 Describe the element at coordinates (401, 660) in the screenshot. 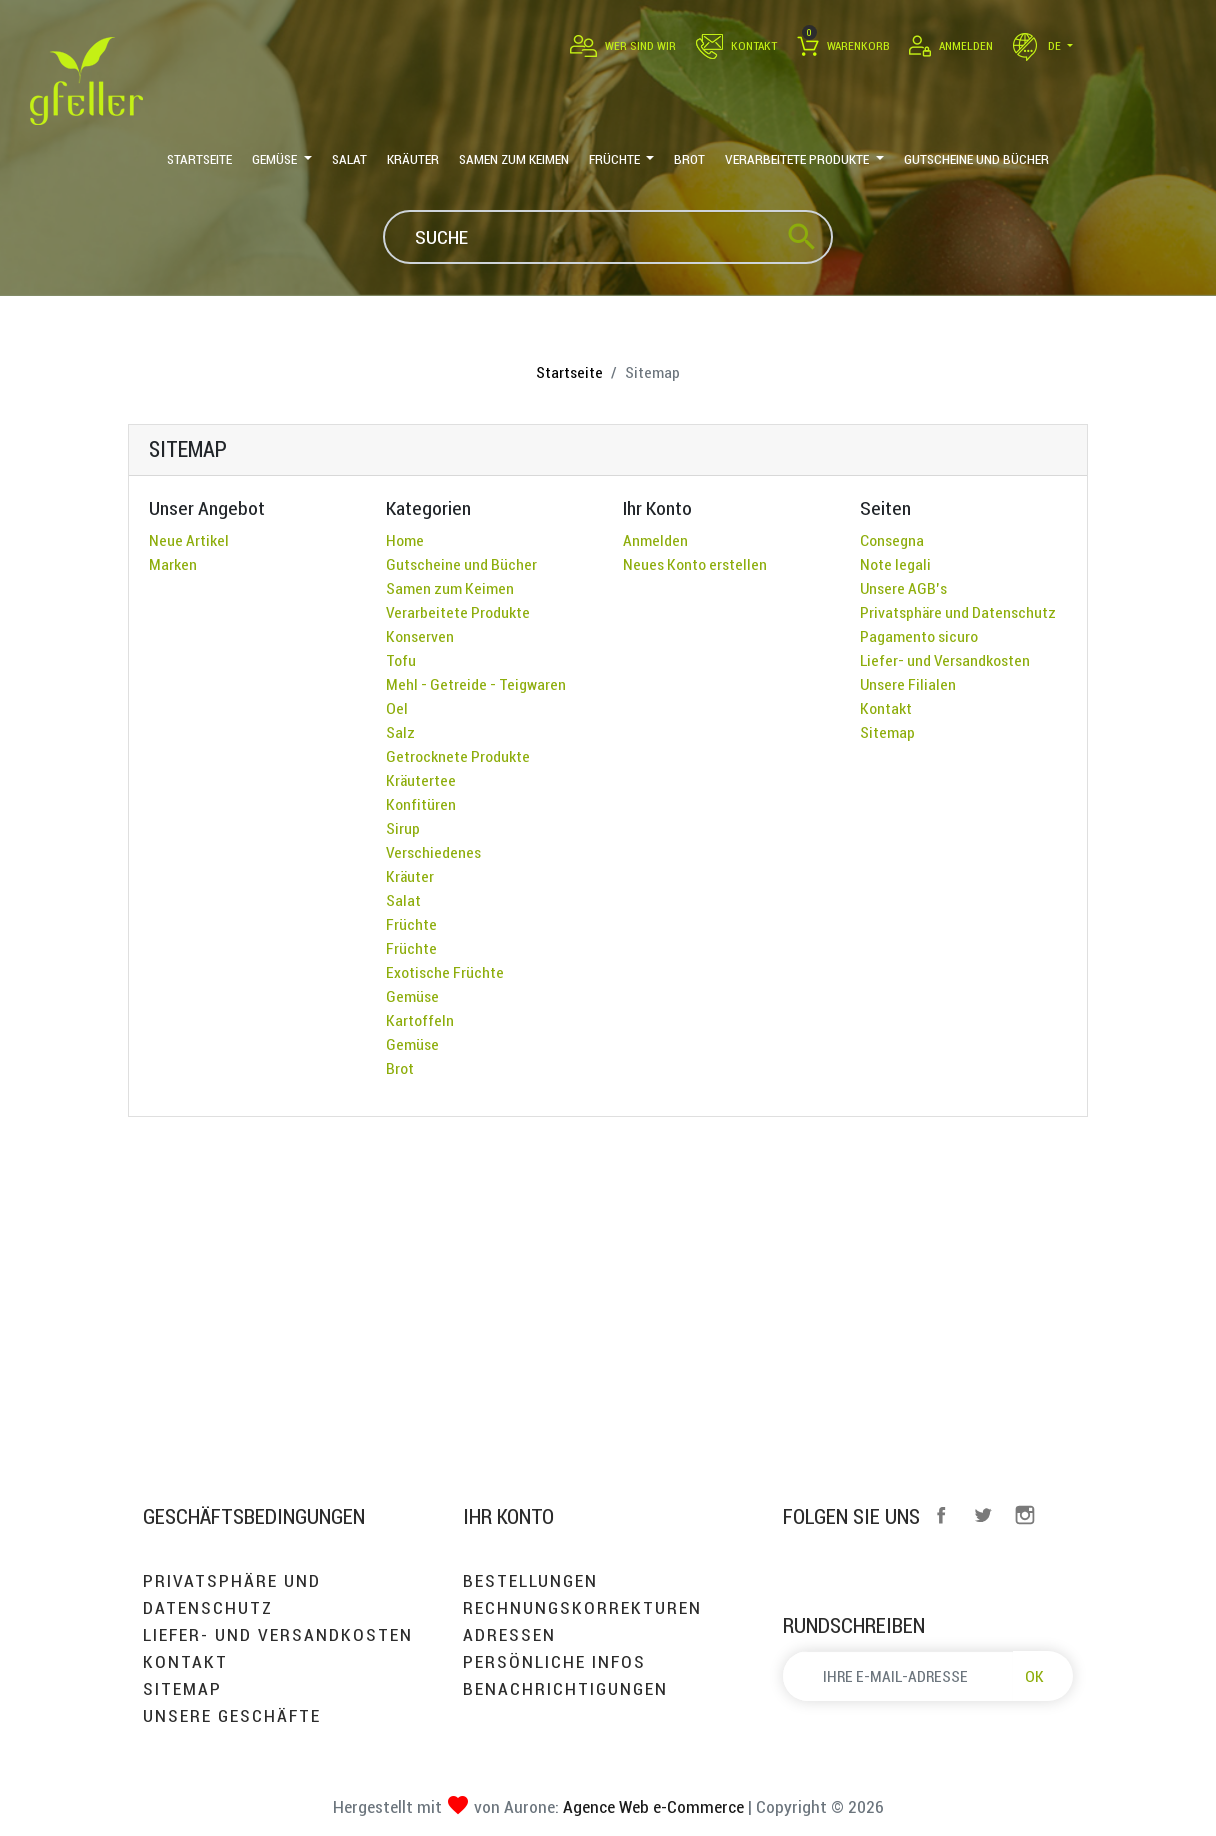

I see `Tofu` at that location.